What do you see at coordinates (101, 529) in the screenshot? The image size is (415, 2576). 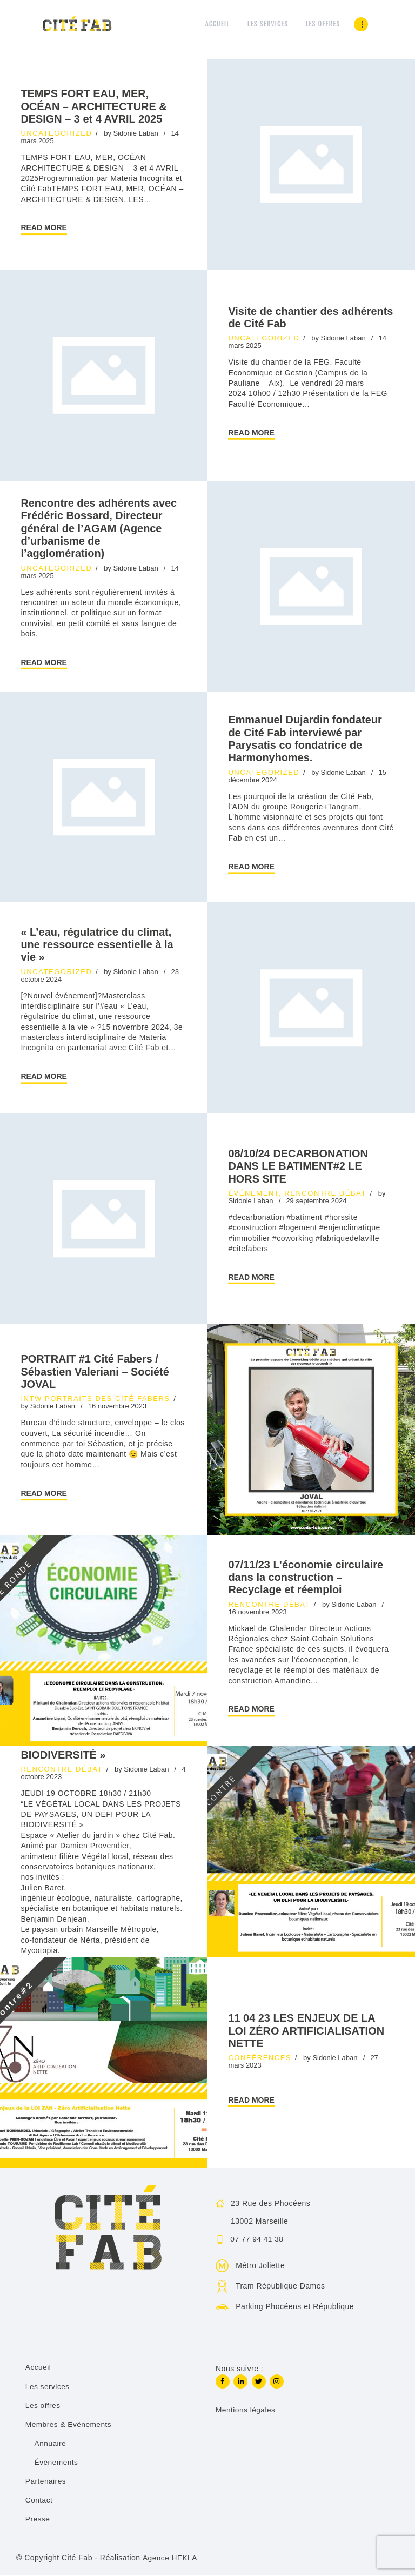 I see `Rencontre des adhérents avec Frédéric Bossard, Directeur général de l’AGAM (Agence d’urbanisme de l’agglomération)` at bounding box center [101, 529].